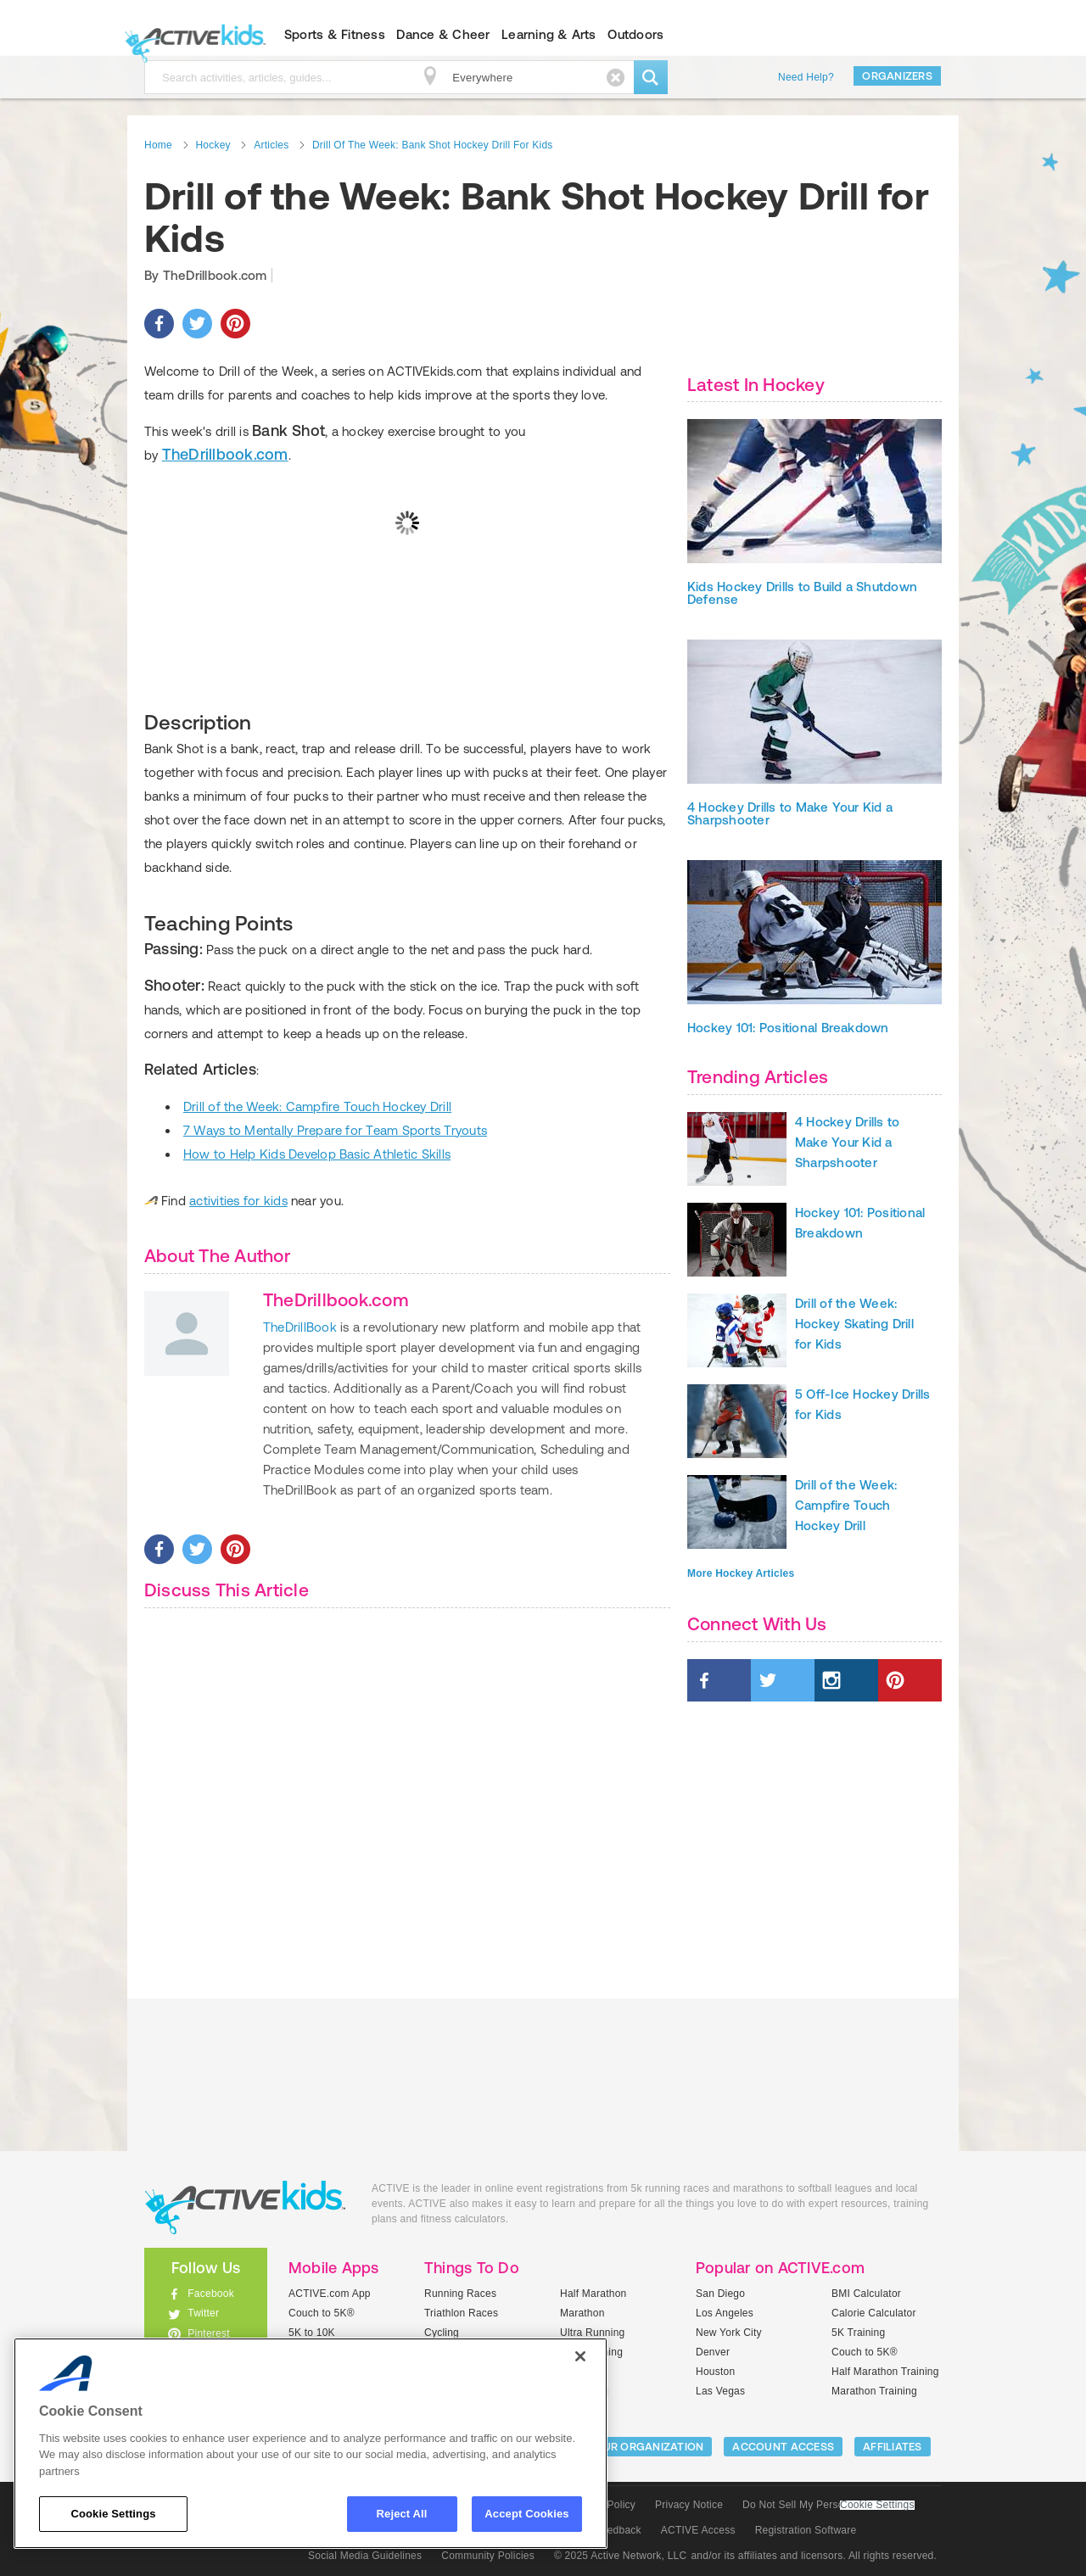 This screenshot has width=1086, height=2576. Describe the element at coordinates (460, 2293) in the screenshot. I see `Running Races` at that location.